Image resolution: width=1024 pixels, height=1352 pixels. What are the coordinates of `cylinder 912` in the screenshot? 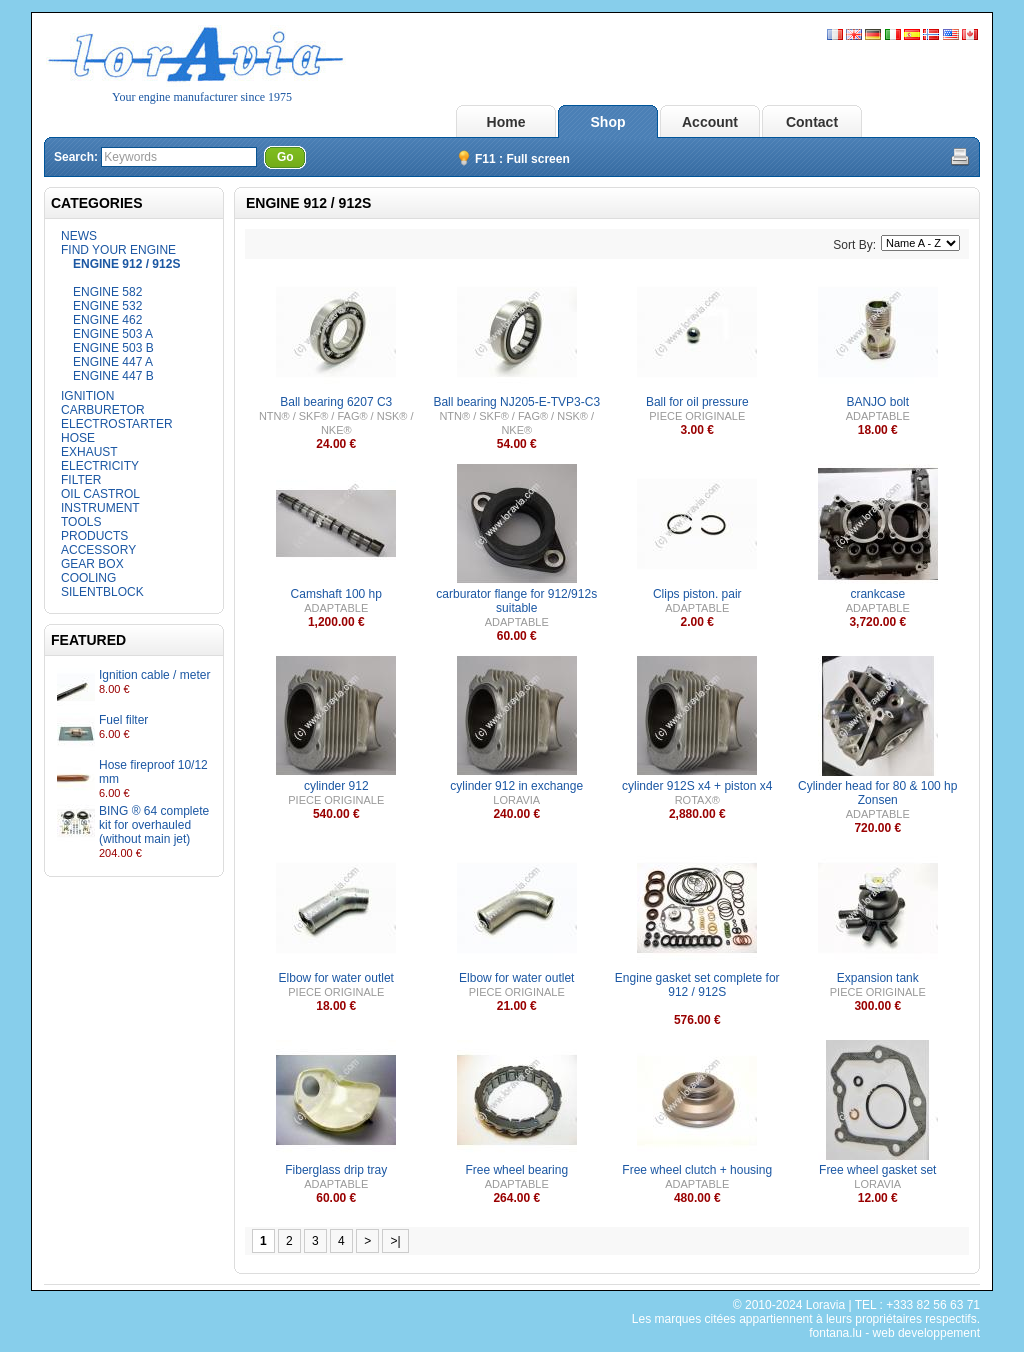 It's located at (336, 786).